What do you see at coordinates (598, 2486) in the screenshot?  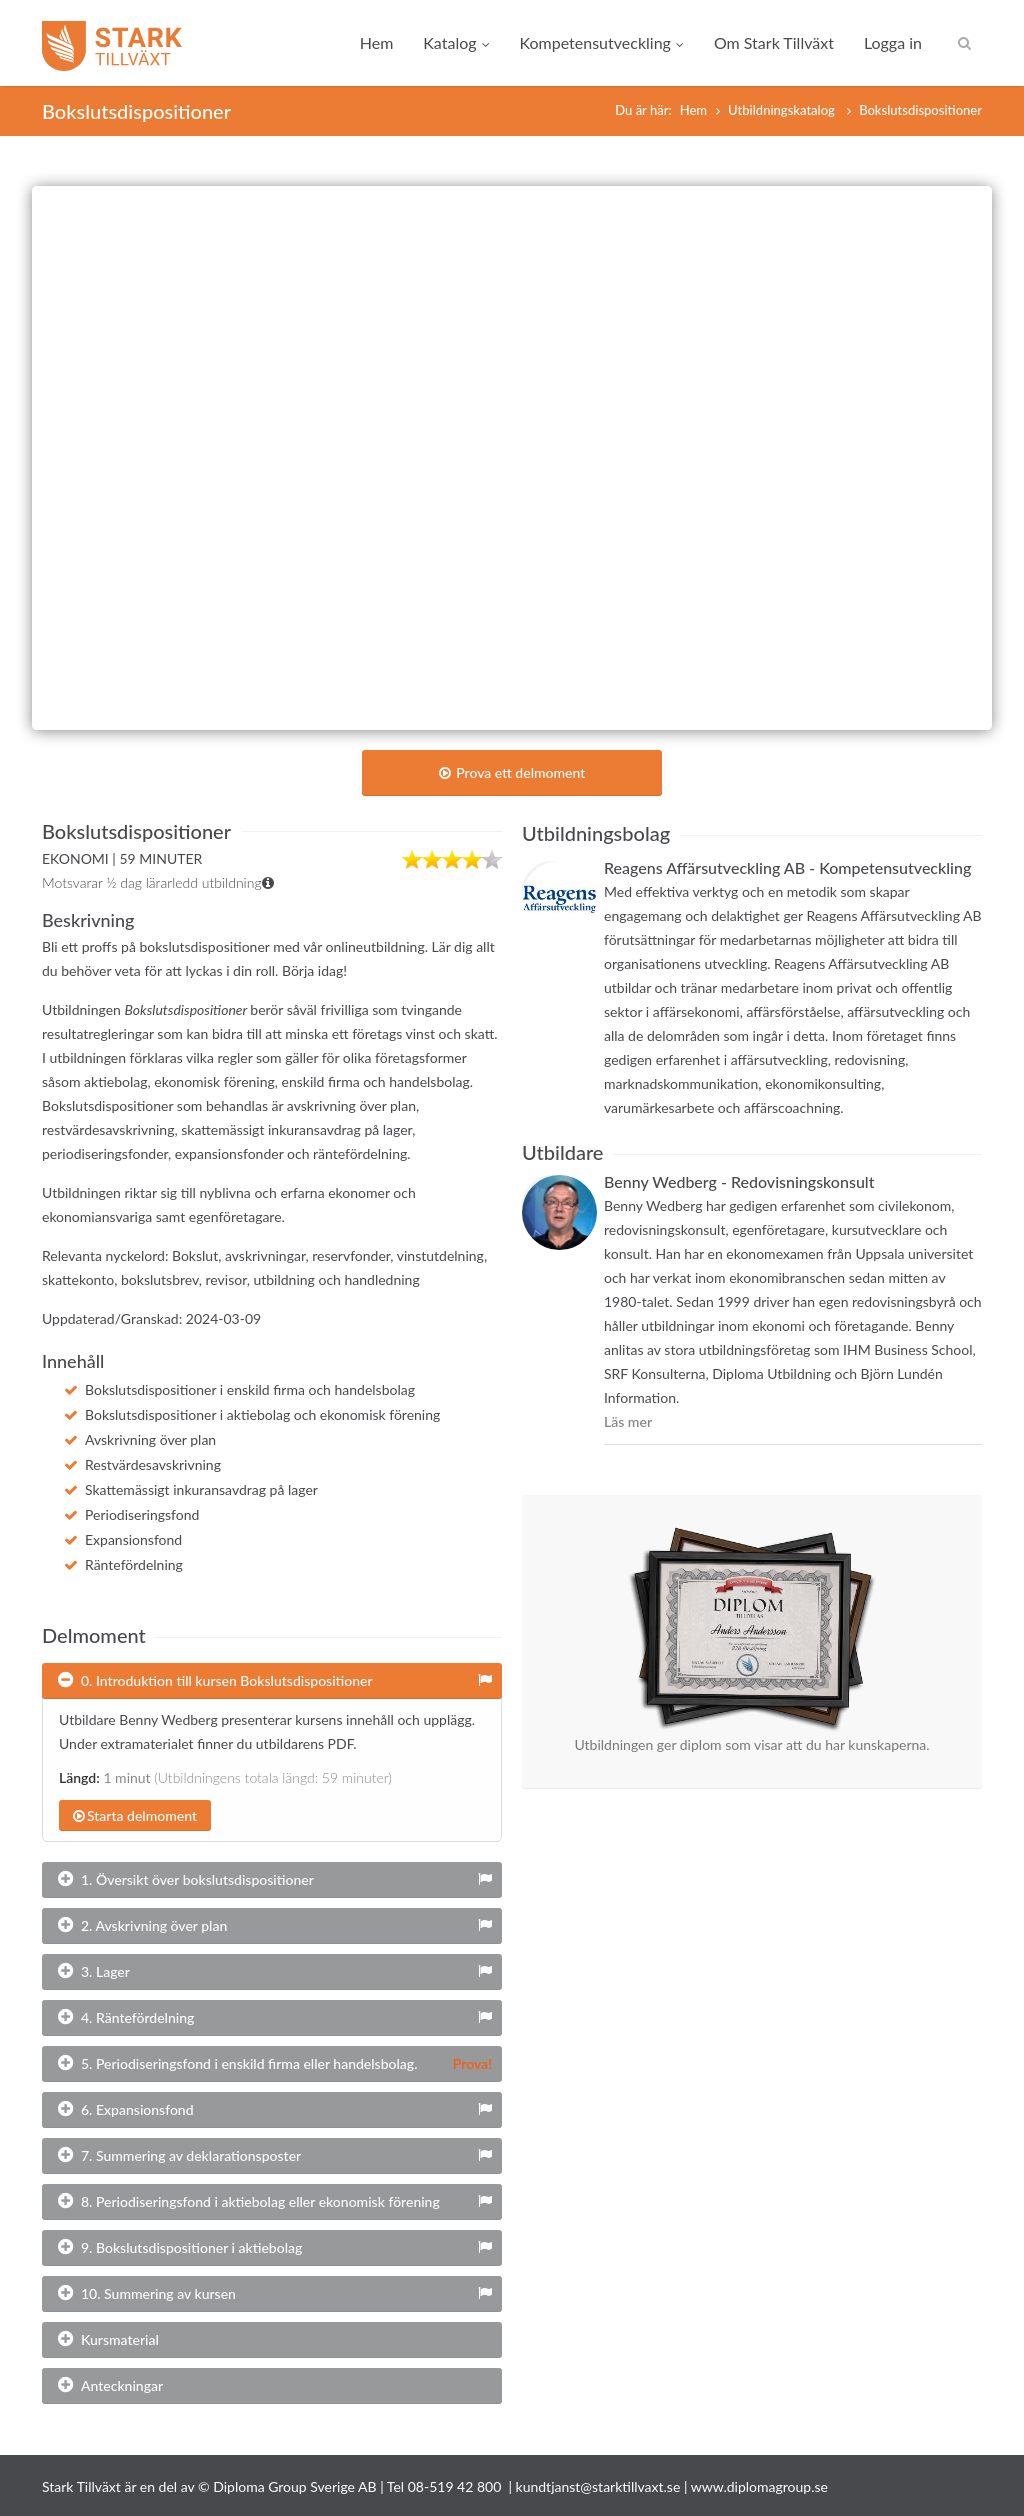 I see `kundtjanst@starktillvaxt.se` at bounding box center [598, 2486].